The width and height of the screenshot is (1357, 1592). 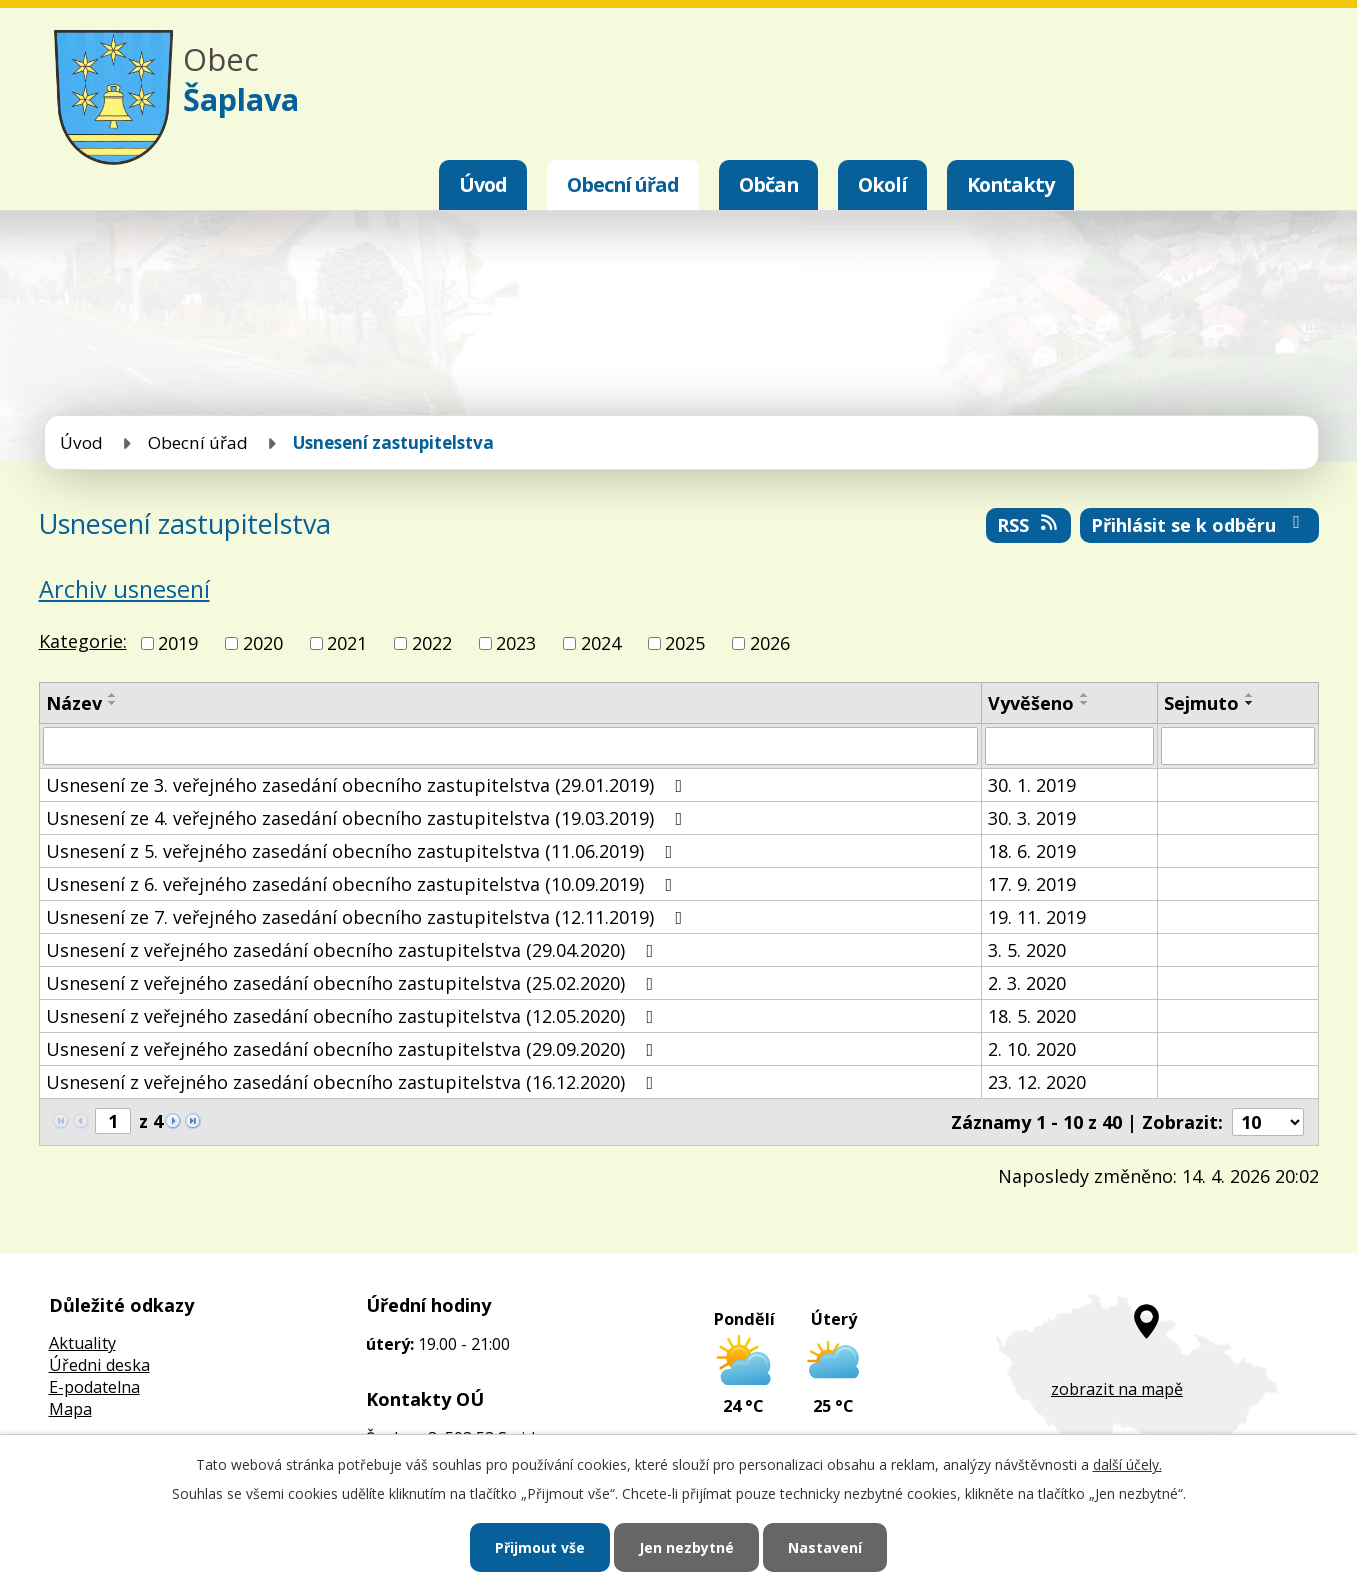 What do you see at coordinates (685, 643) in the screenshot?
I see `2025` at bounding box center [685, 643].